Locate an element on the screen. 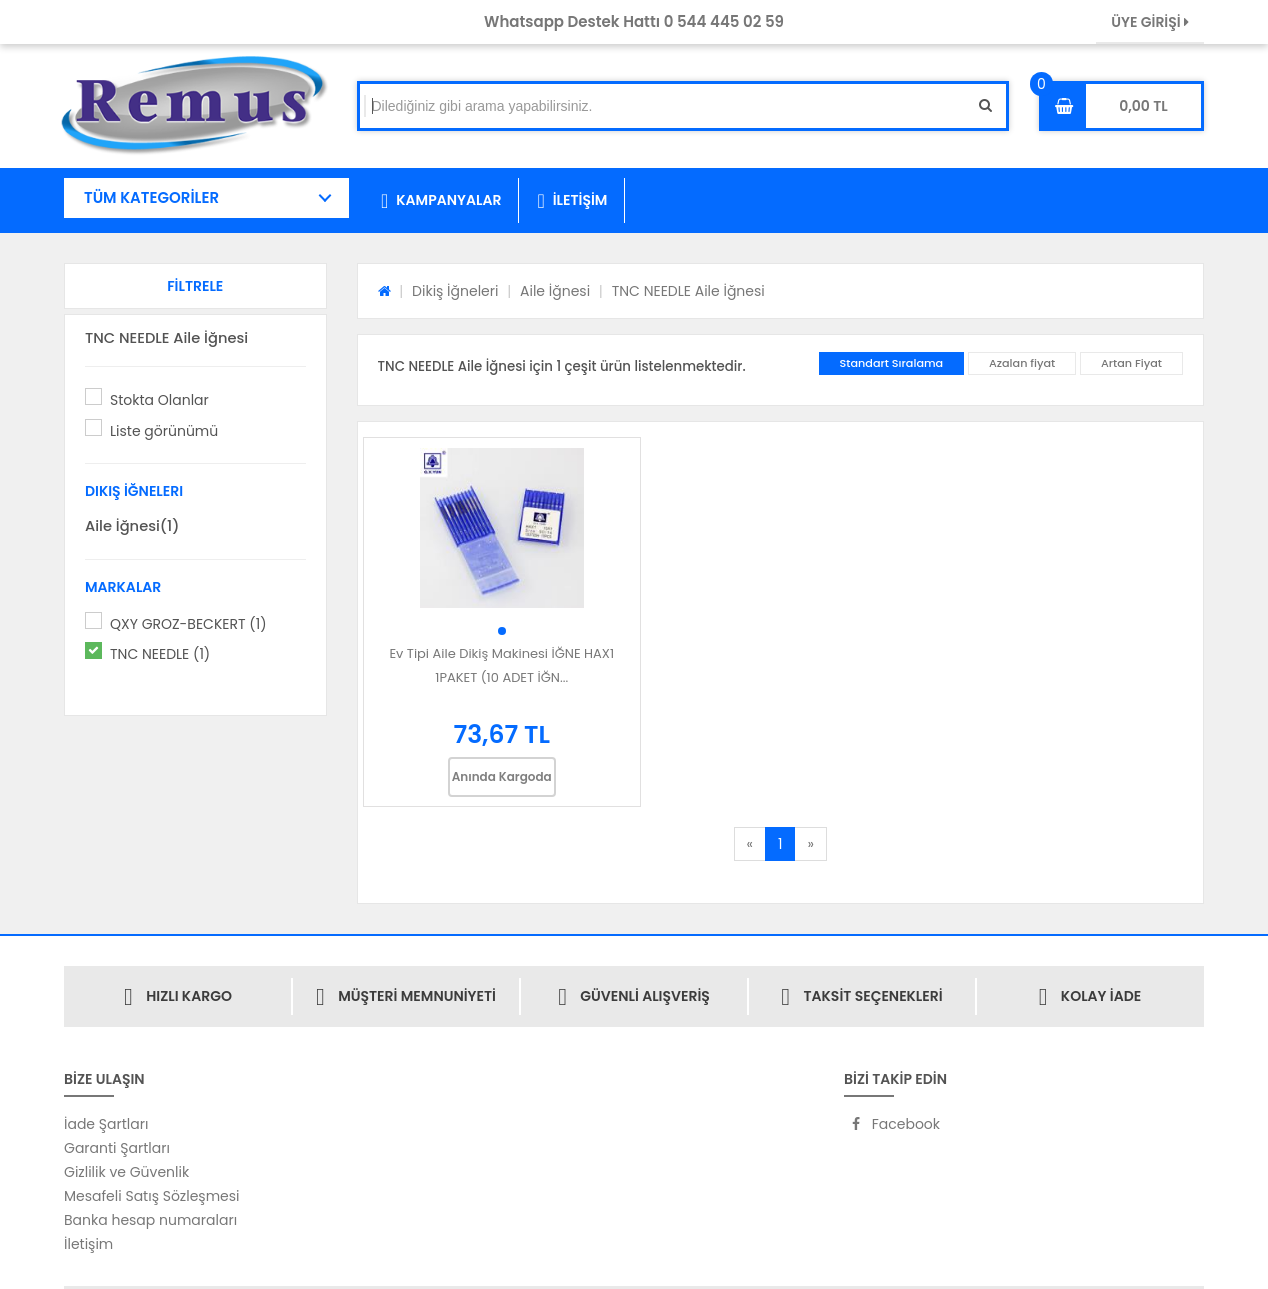  Liste görünümü is located at coordinates (164, 431).